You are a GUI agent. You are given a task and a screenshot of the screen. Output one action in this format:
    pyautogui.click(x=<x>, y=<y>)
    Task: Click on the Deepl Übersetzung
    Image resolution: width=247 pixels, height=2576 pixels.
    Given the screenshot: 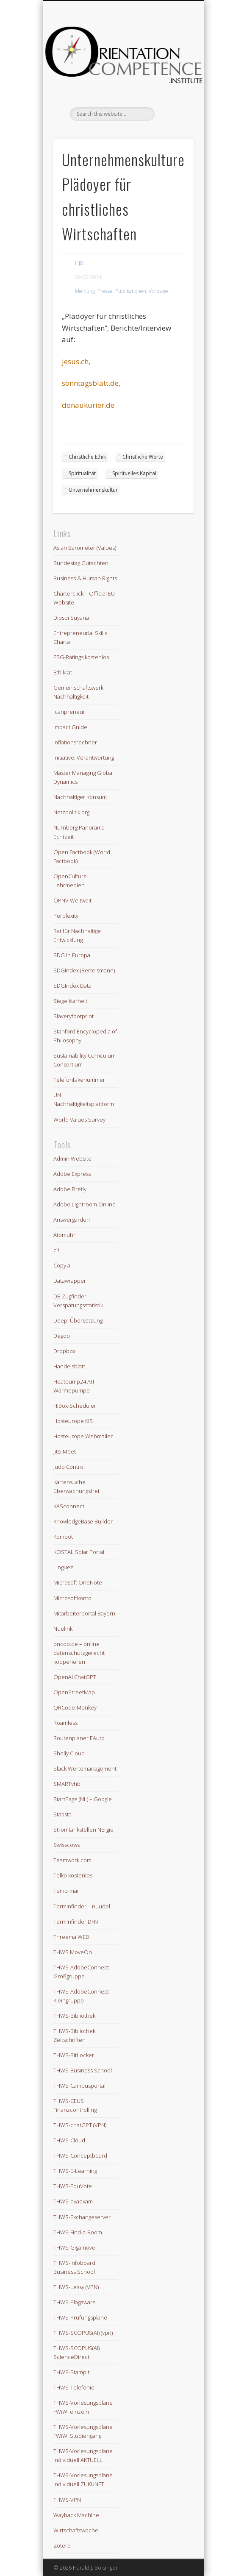 What is the action you would take?
    pyautogui.click(x=78, y=1320)
    